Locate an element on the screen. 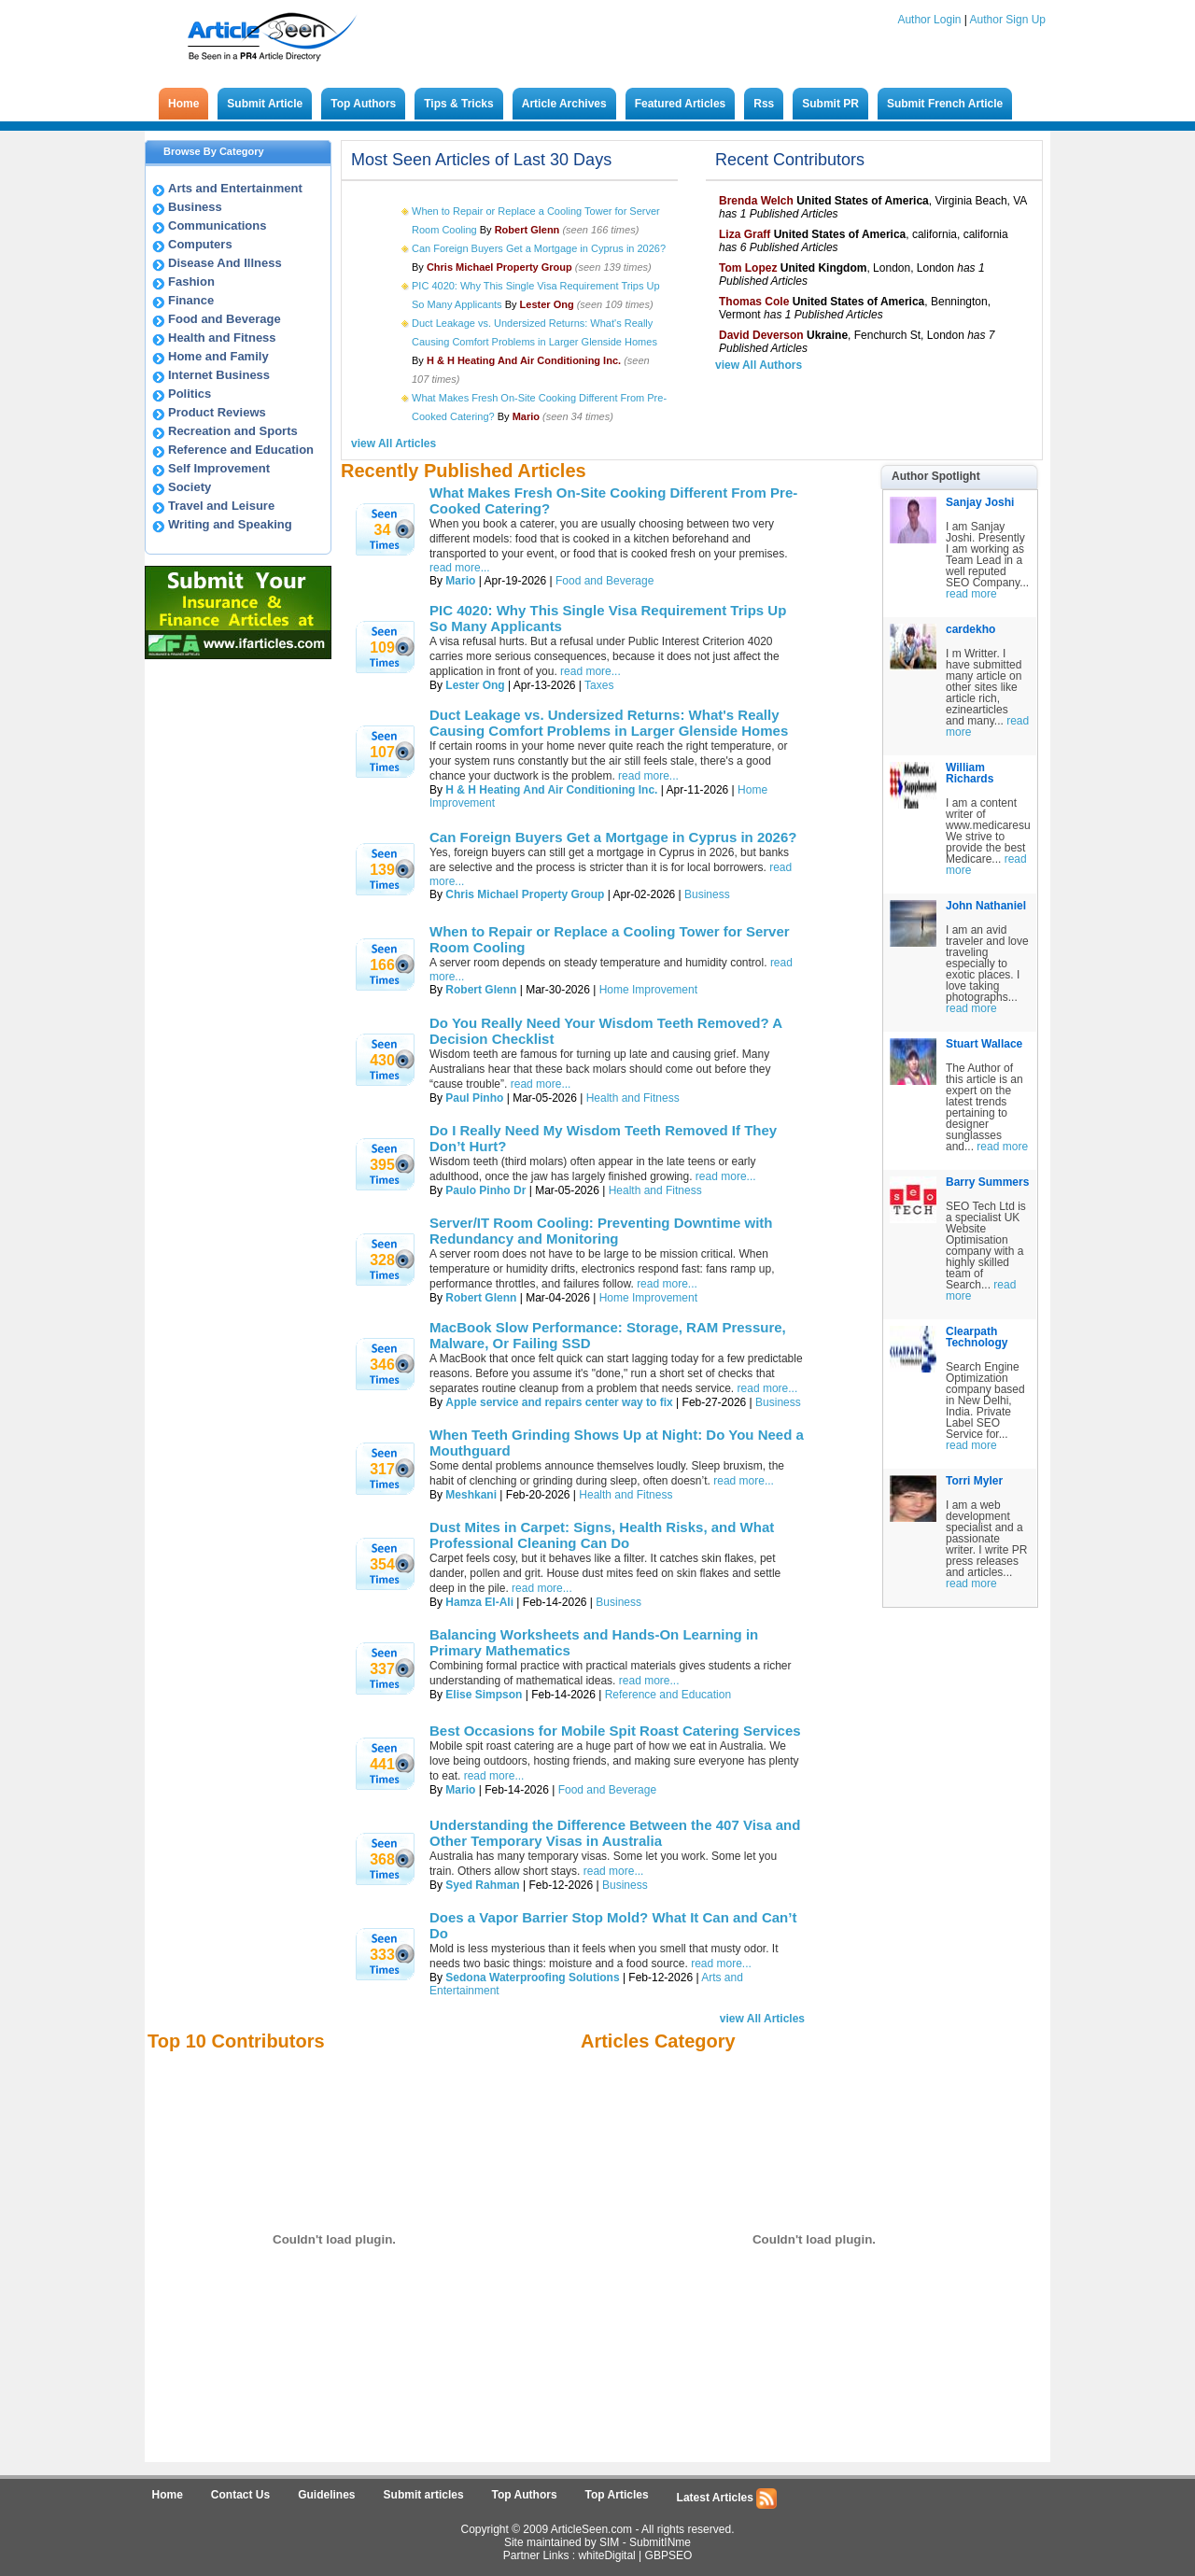  Society is located at coordinates (189, 487).